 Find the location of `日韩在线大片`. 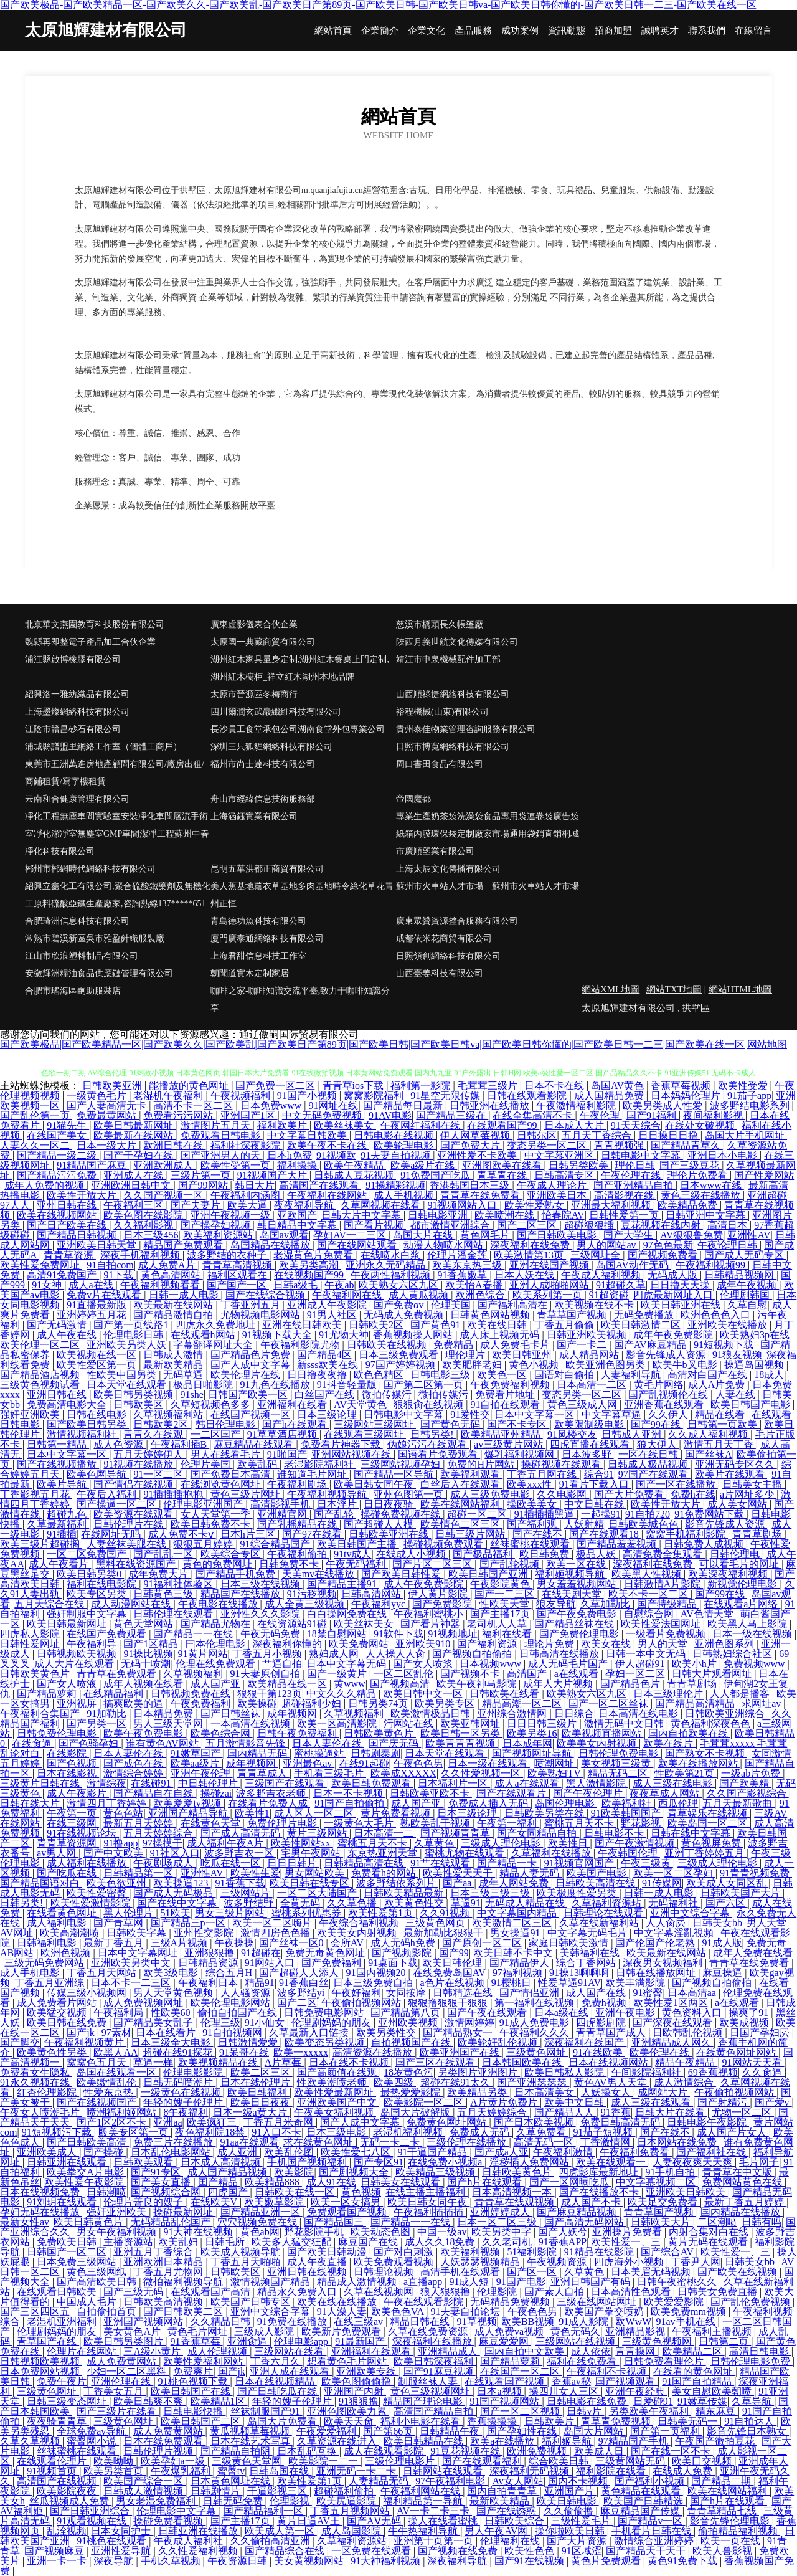

日韩在线大片 is located at coordinates (31, 1803).